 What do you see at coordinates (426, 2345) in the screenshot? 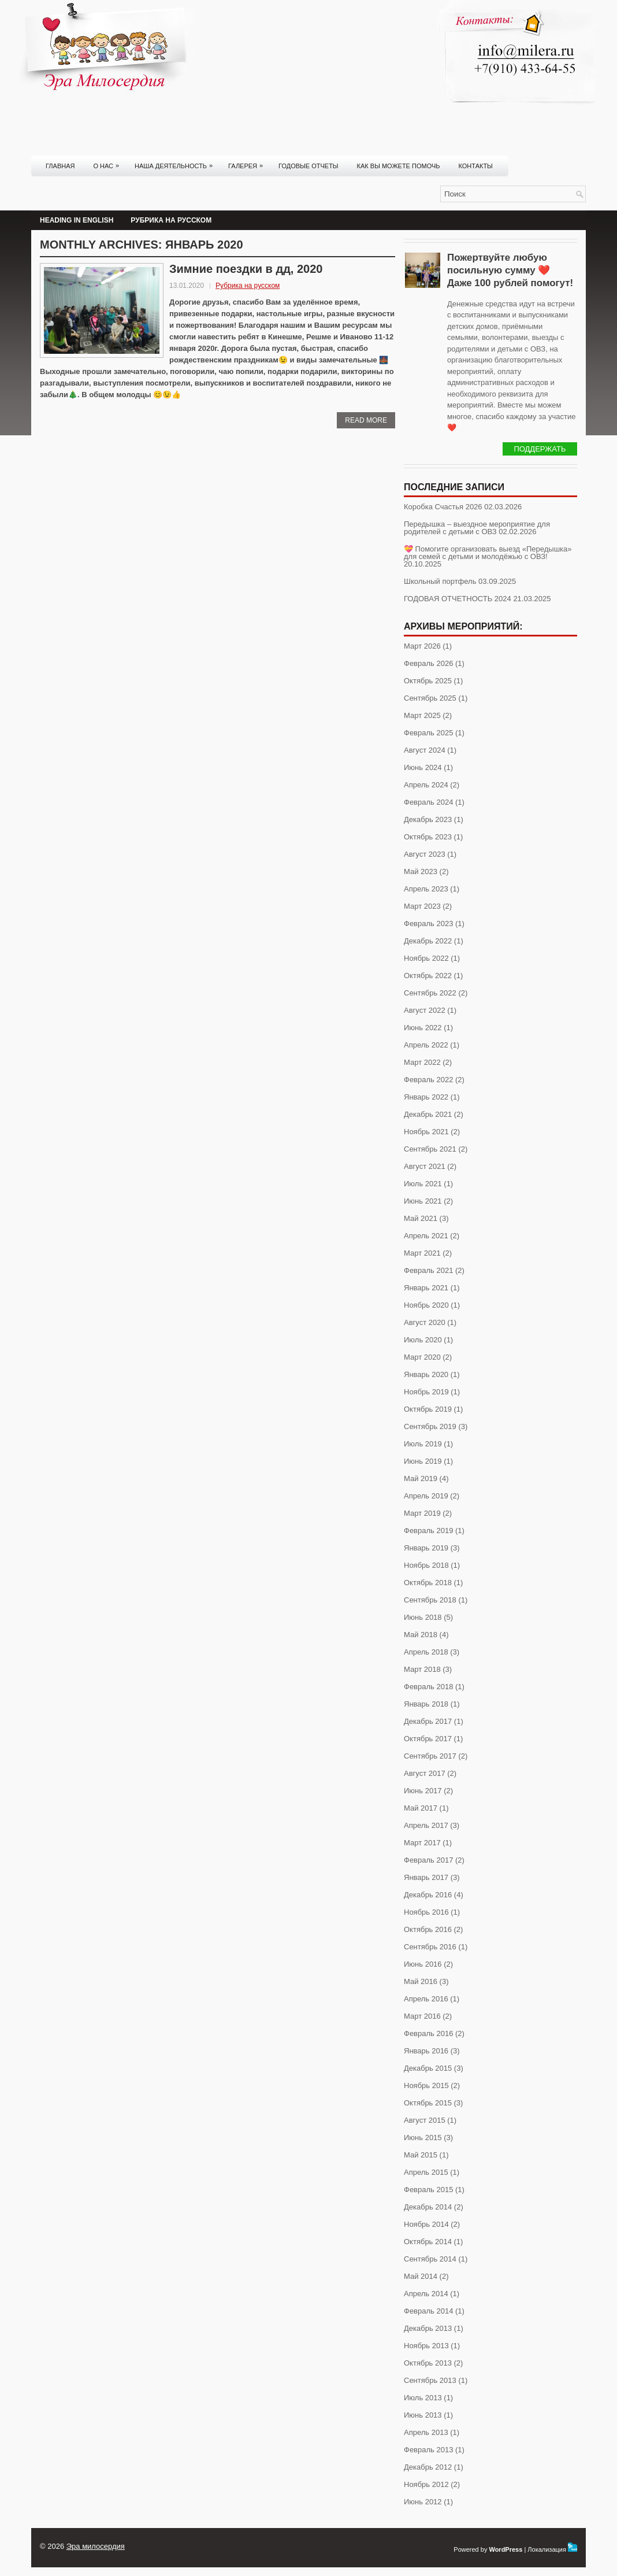
I see `Ноябрь 2013` at bounding box center [426, 2345].